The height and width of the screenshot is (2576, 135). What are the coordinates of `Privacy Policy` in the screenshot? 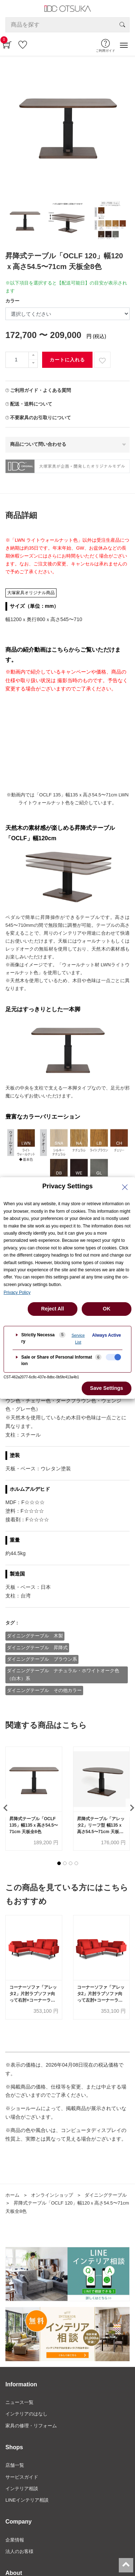 It's located at (17, 1292).